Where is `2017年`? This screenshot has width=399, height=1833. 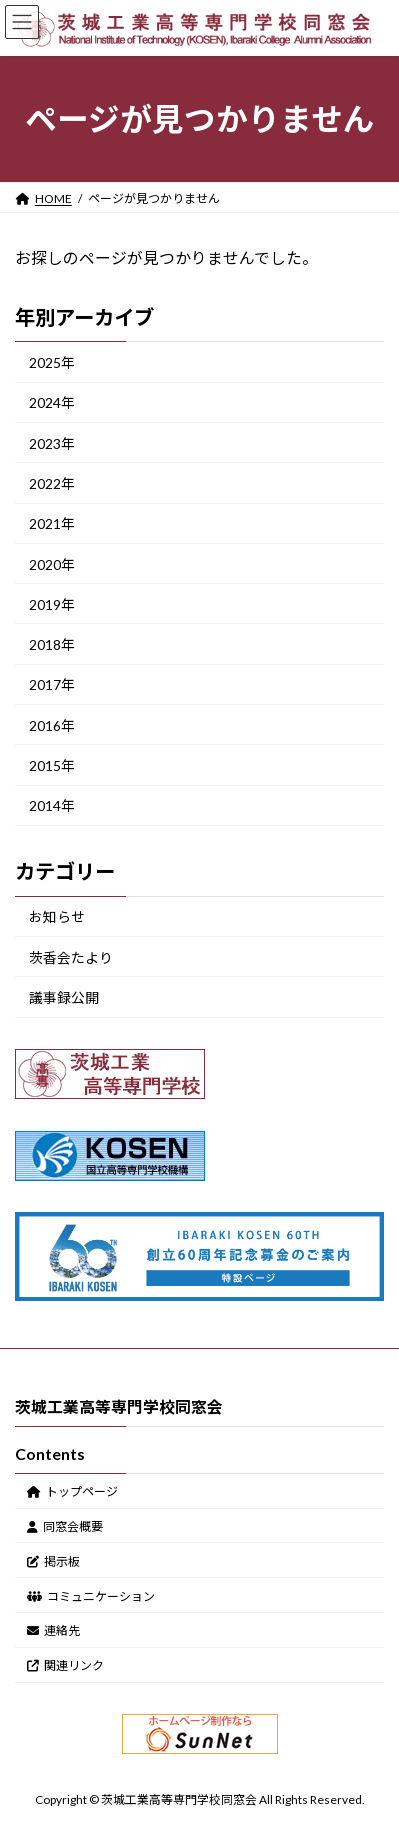 2017年 is located at coordinates (52, 684).